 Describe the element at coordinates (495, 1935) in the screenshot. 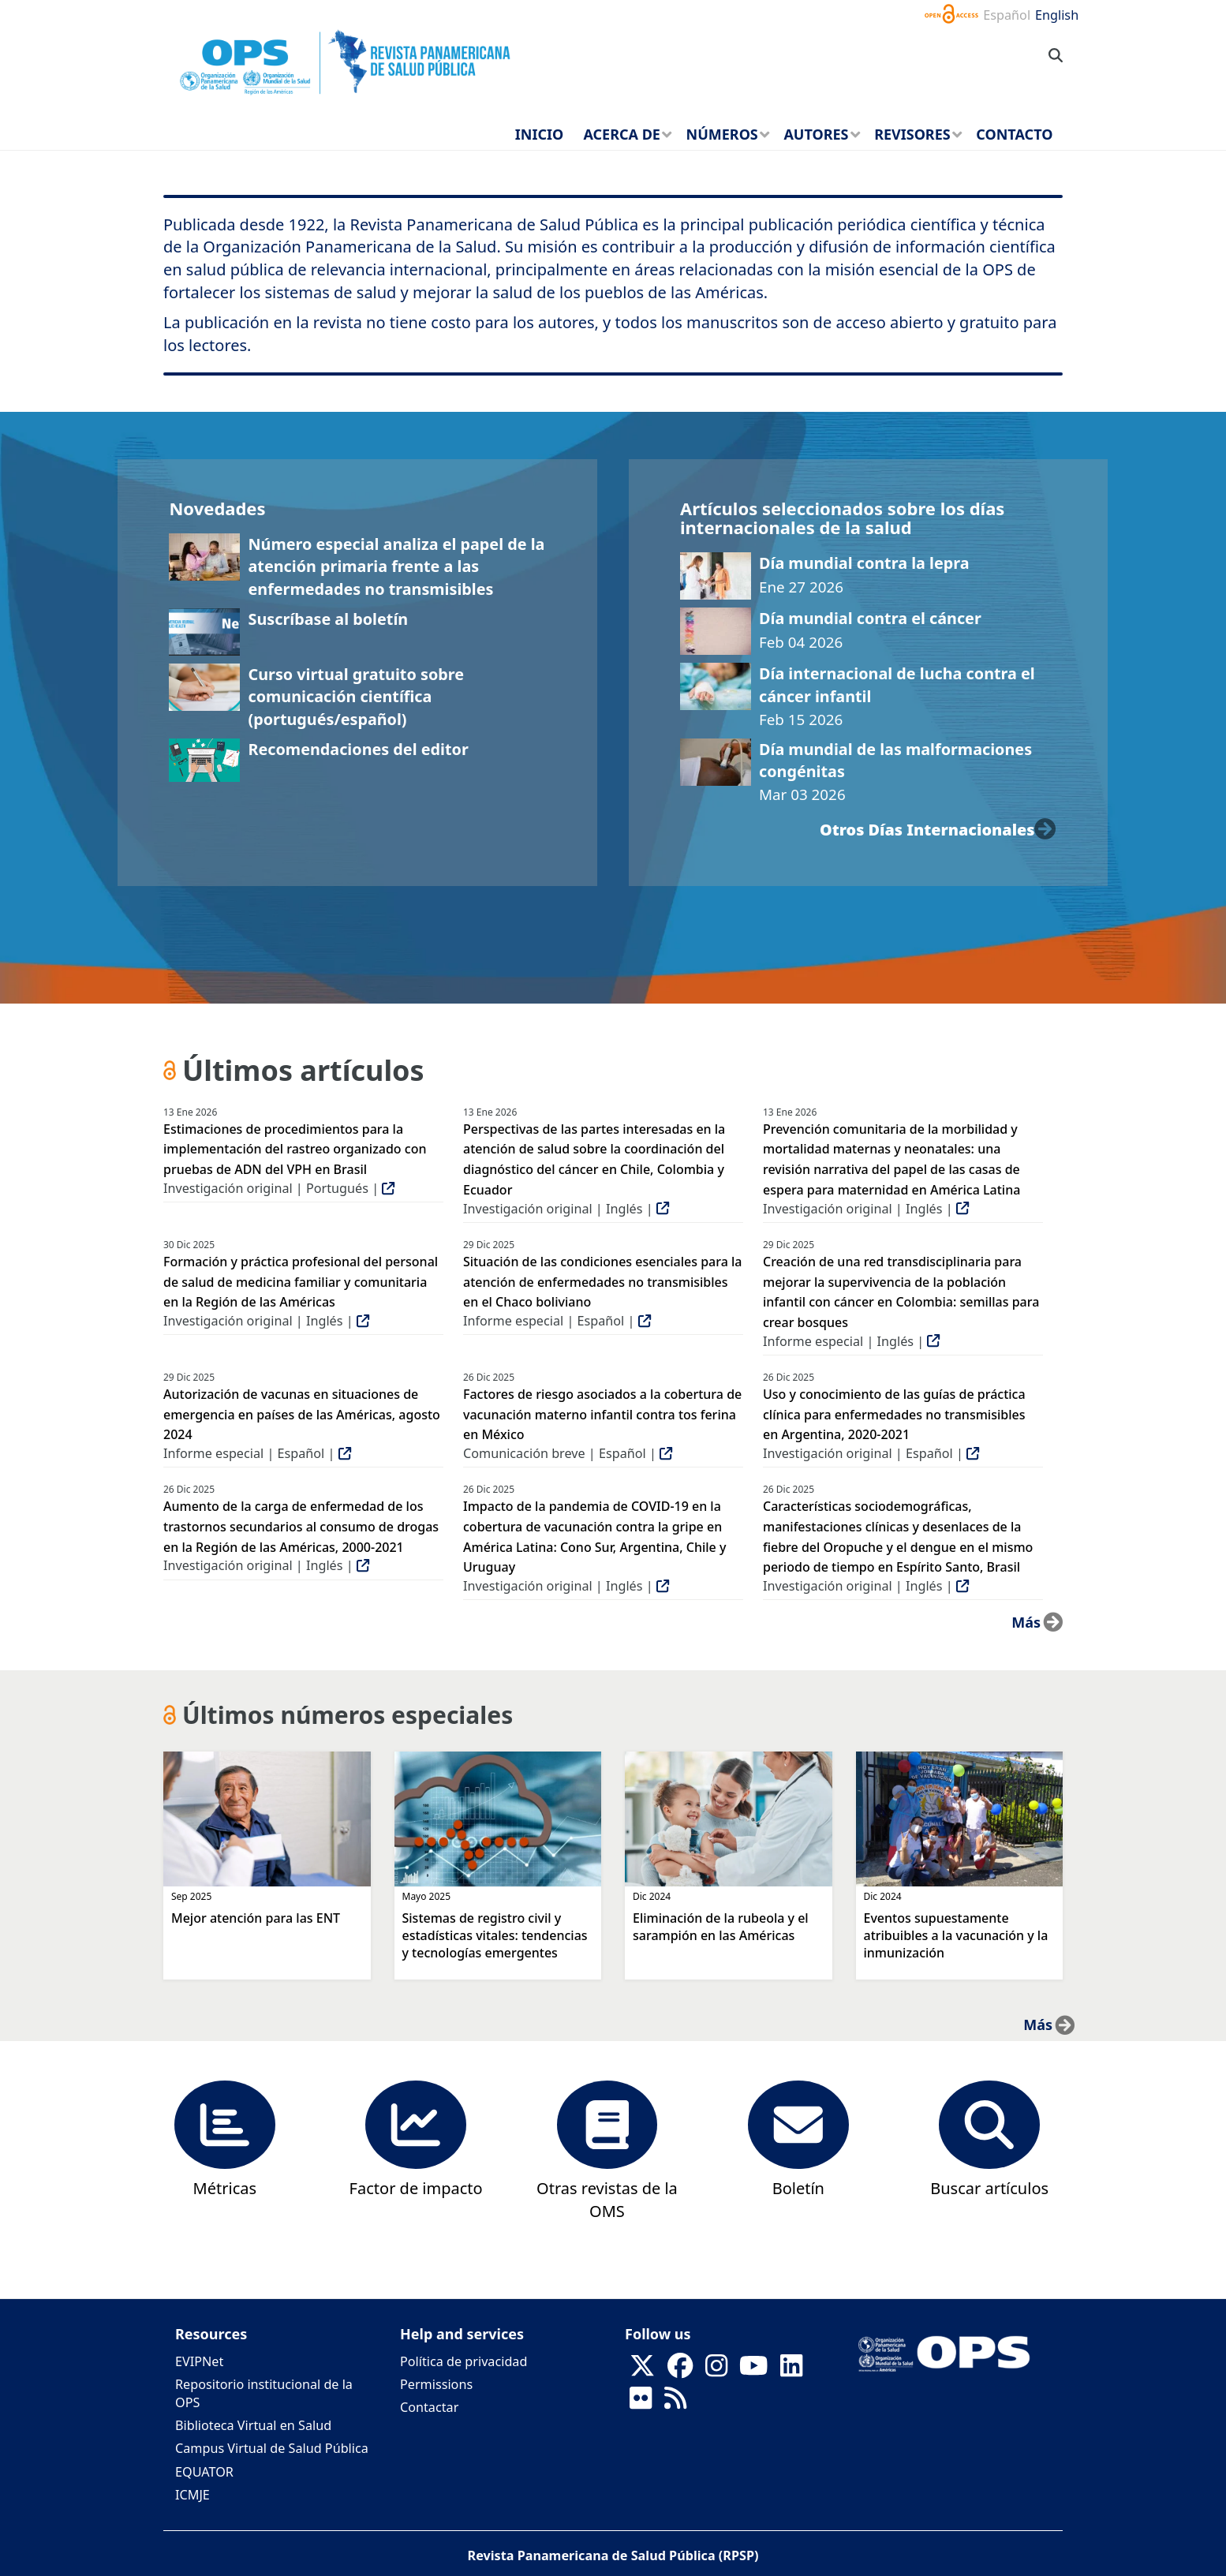

I see `Sistemas de registro civil y estadísticas vitales: tendencias y tecnologías emergentes` at that location.